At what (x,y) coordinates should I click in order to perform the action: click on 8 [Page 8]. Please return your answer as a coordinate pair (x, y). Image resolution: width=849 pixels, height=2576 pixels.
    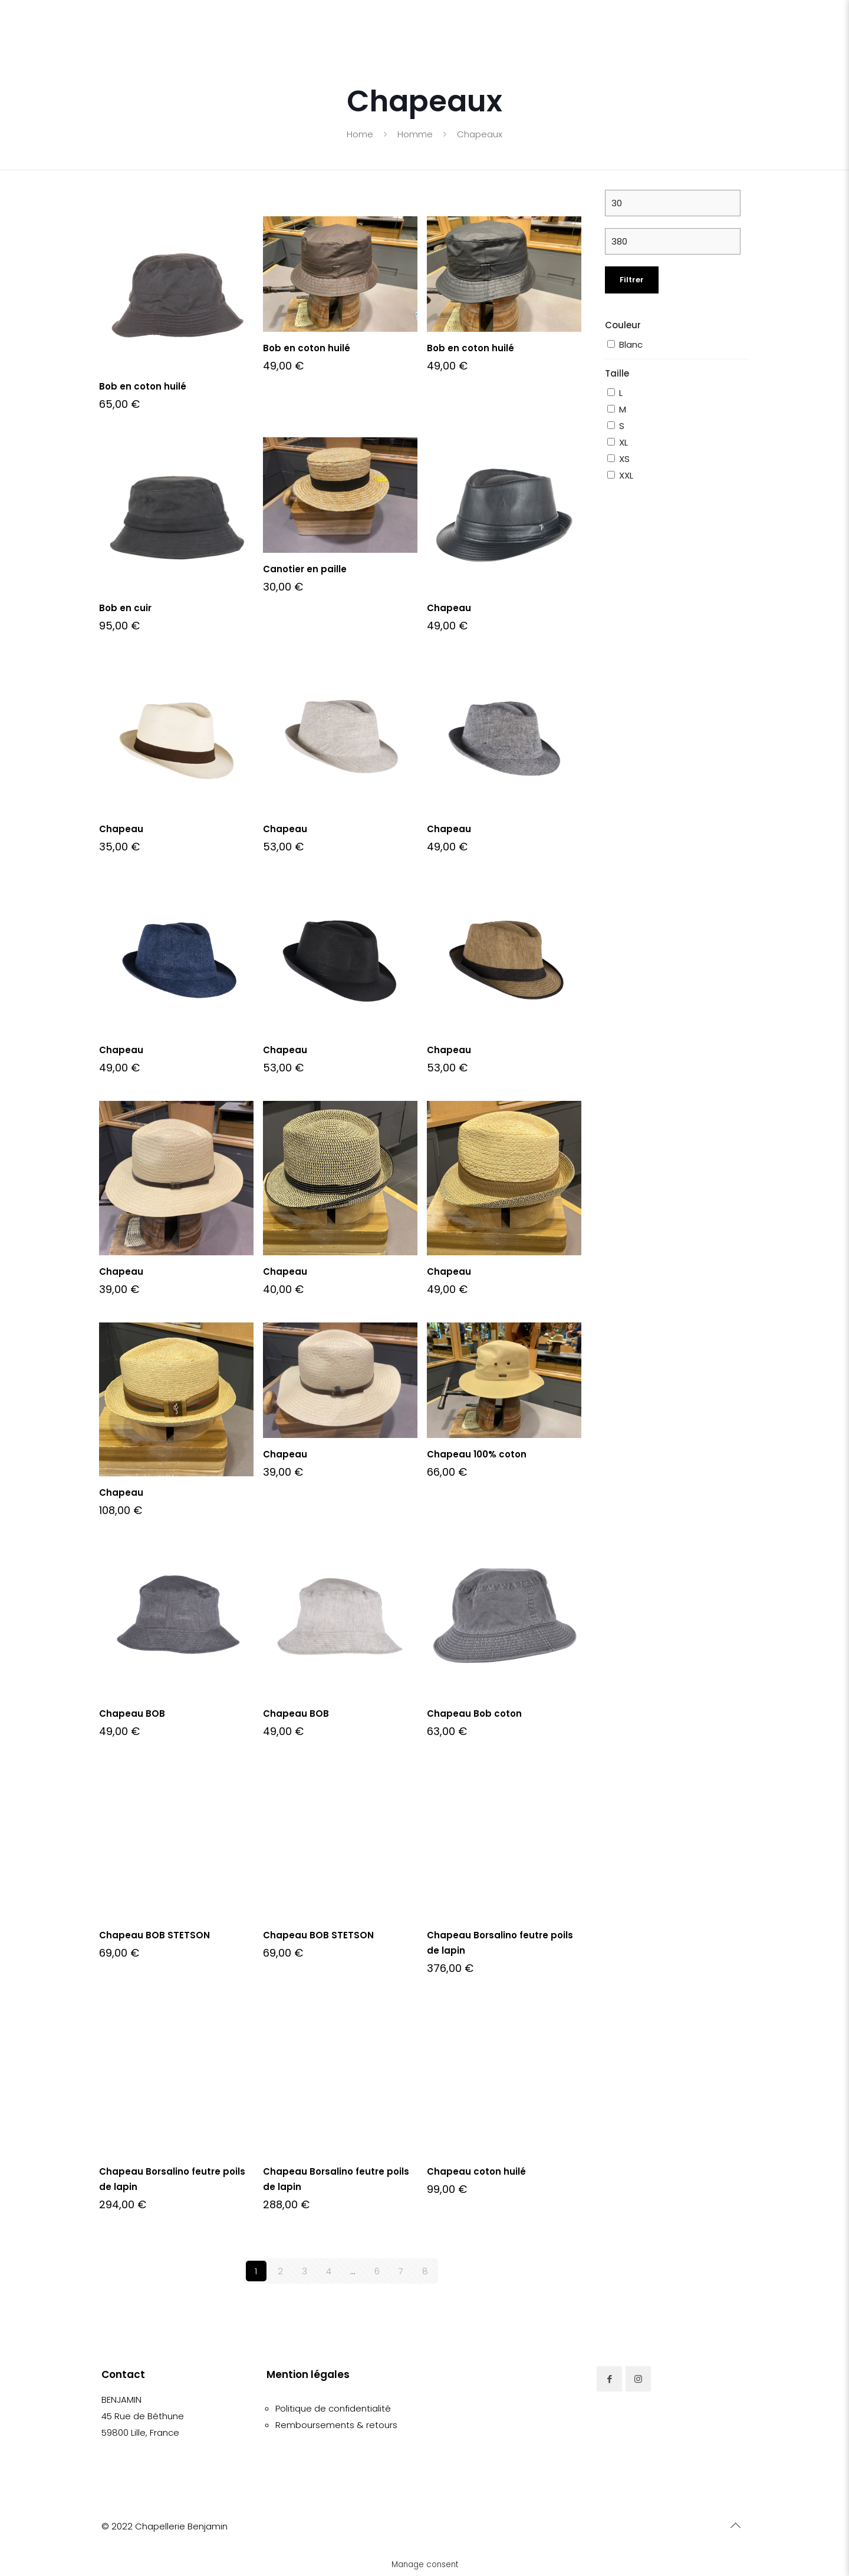
    Looking at the image, I should click on (425, 2271).